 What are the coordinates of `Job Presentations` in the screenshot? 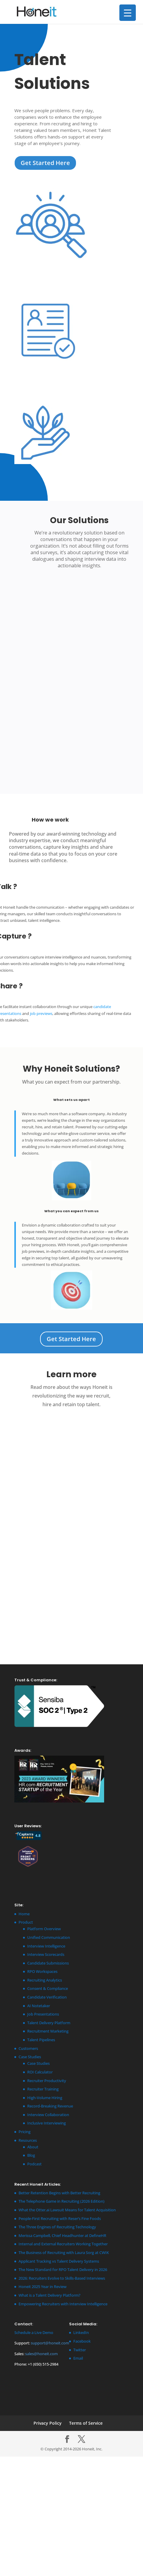 It's located at (43, 2014).